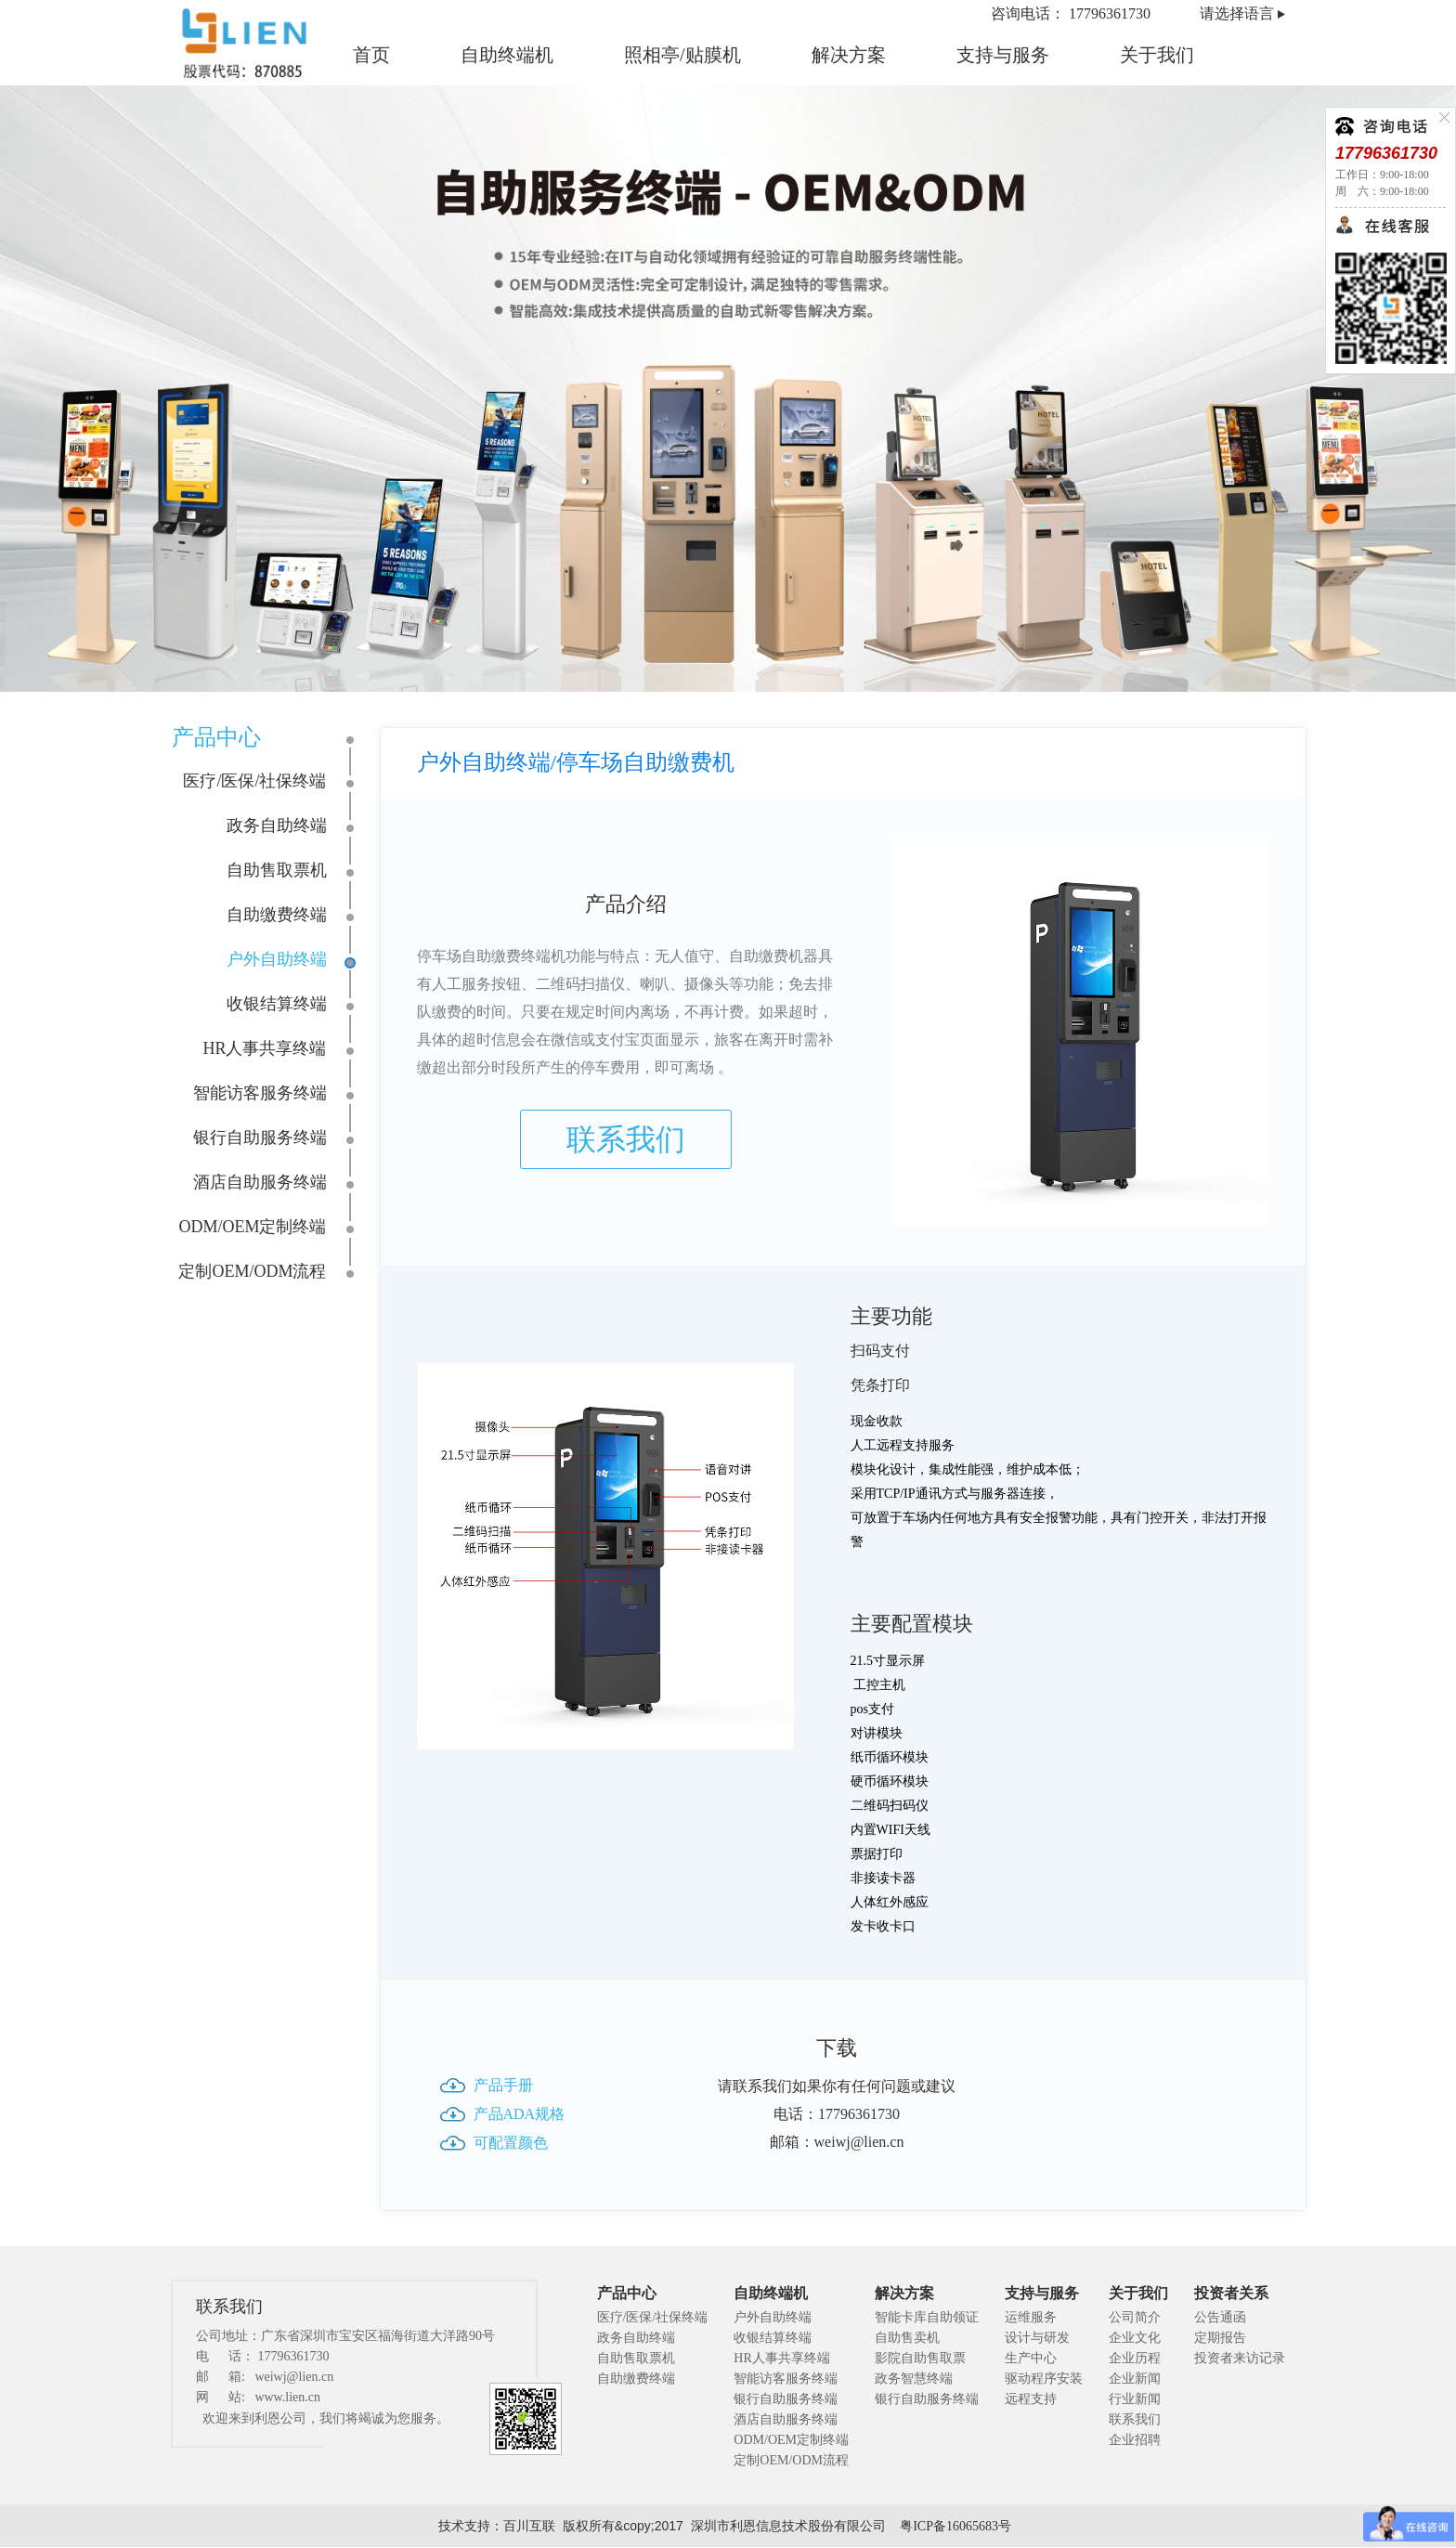 This screenshot has height=2548, width=1456. What do you see at coordinates (277, 959) in the screenshot?
I see `户外自助终端` at bounding box center [277, 959].